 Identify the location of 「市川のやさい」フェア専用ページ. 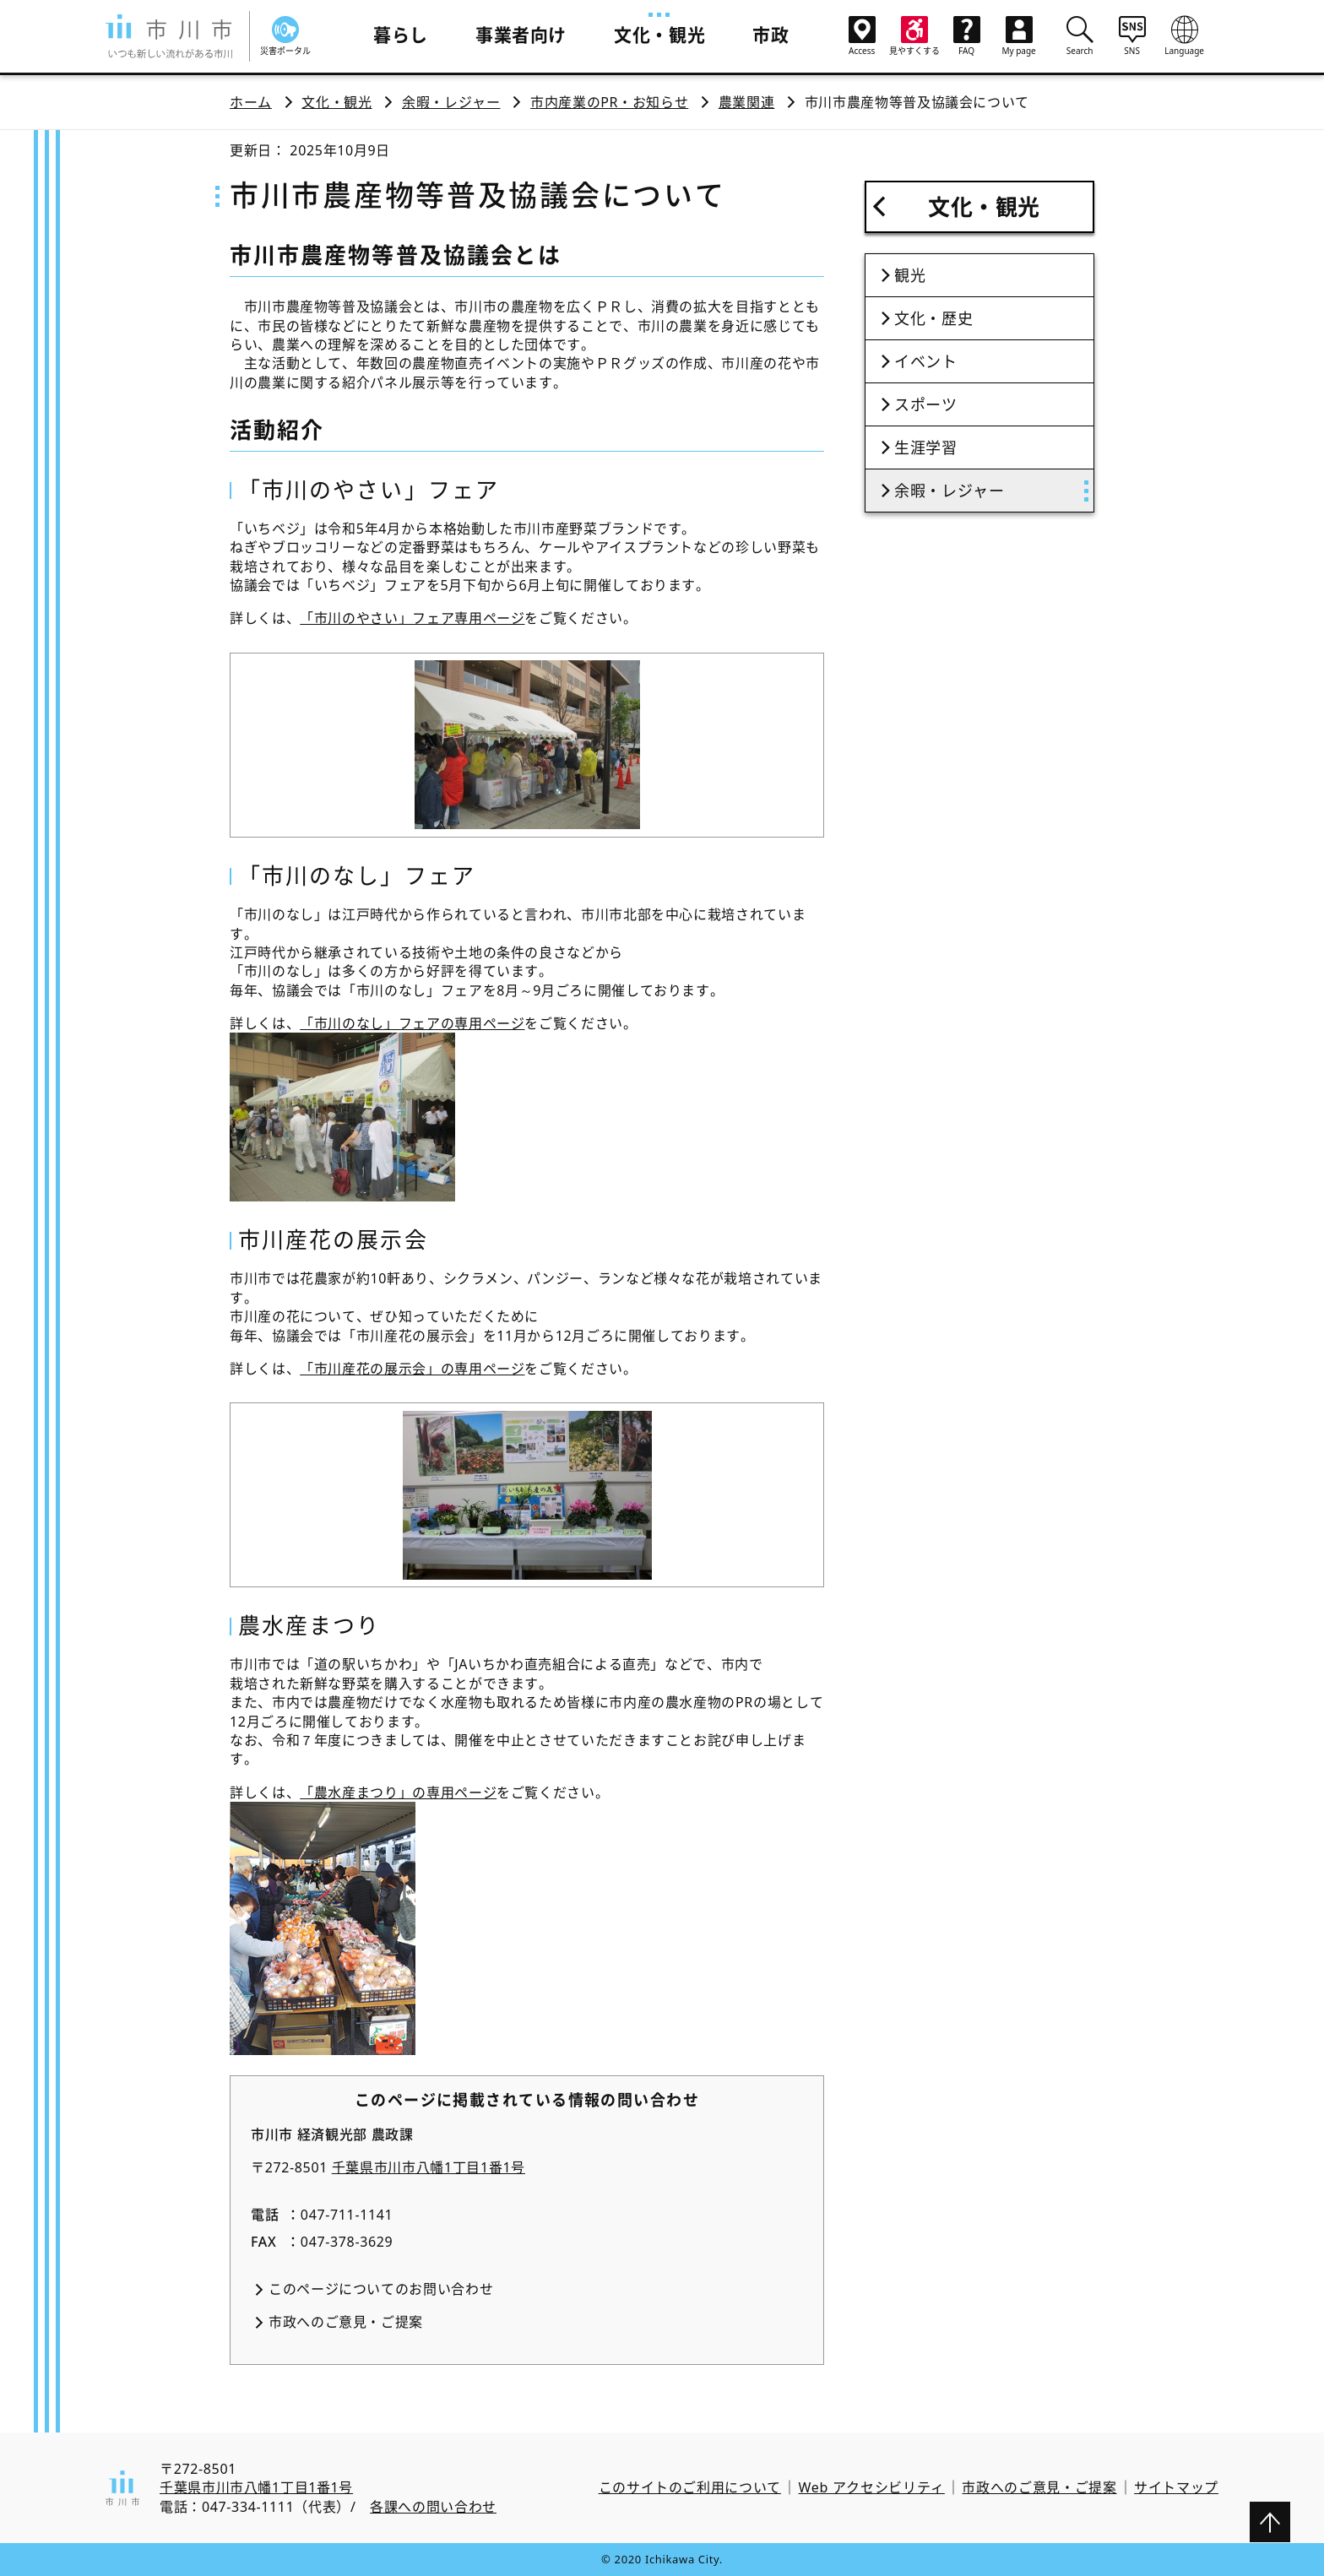
(412, 618).